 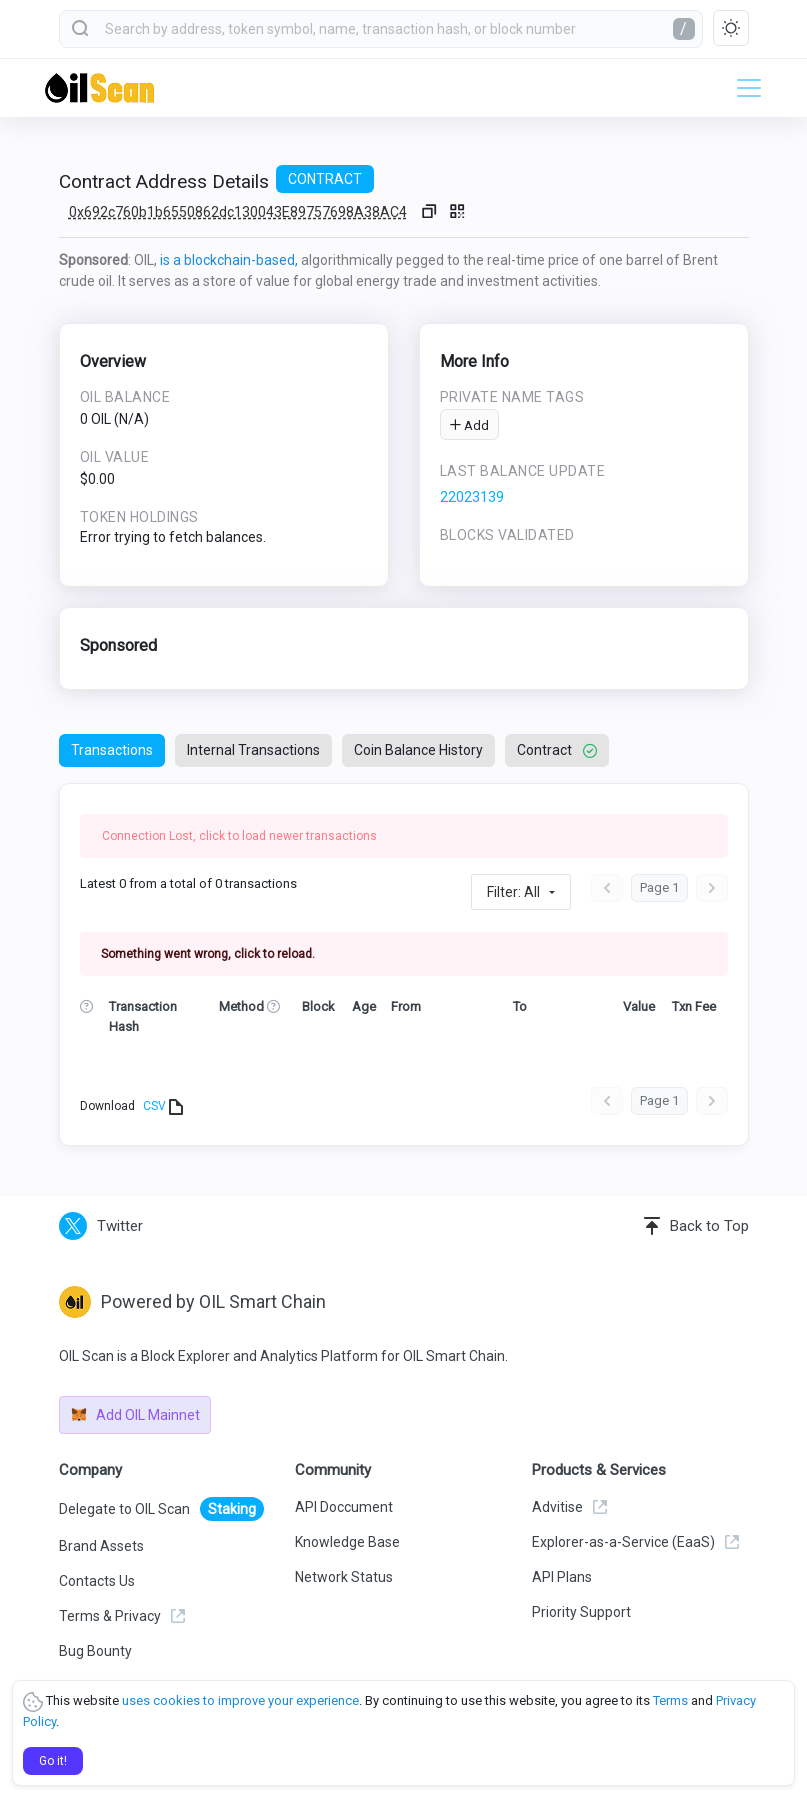 What do you see at coordinates (381, 29) in the screenshot?
I see `[combobox]` at bounding box center [381, 29].